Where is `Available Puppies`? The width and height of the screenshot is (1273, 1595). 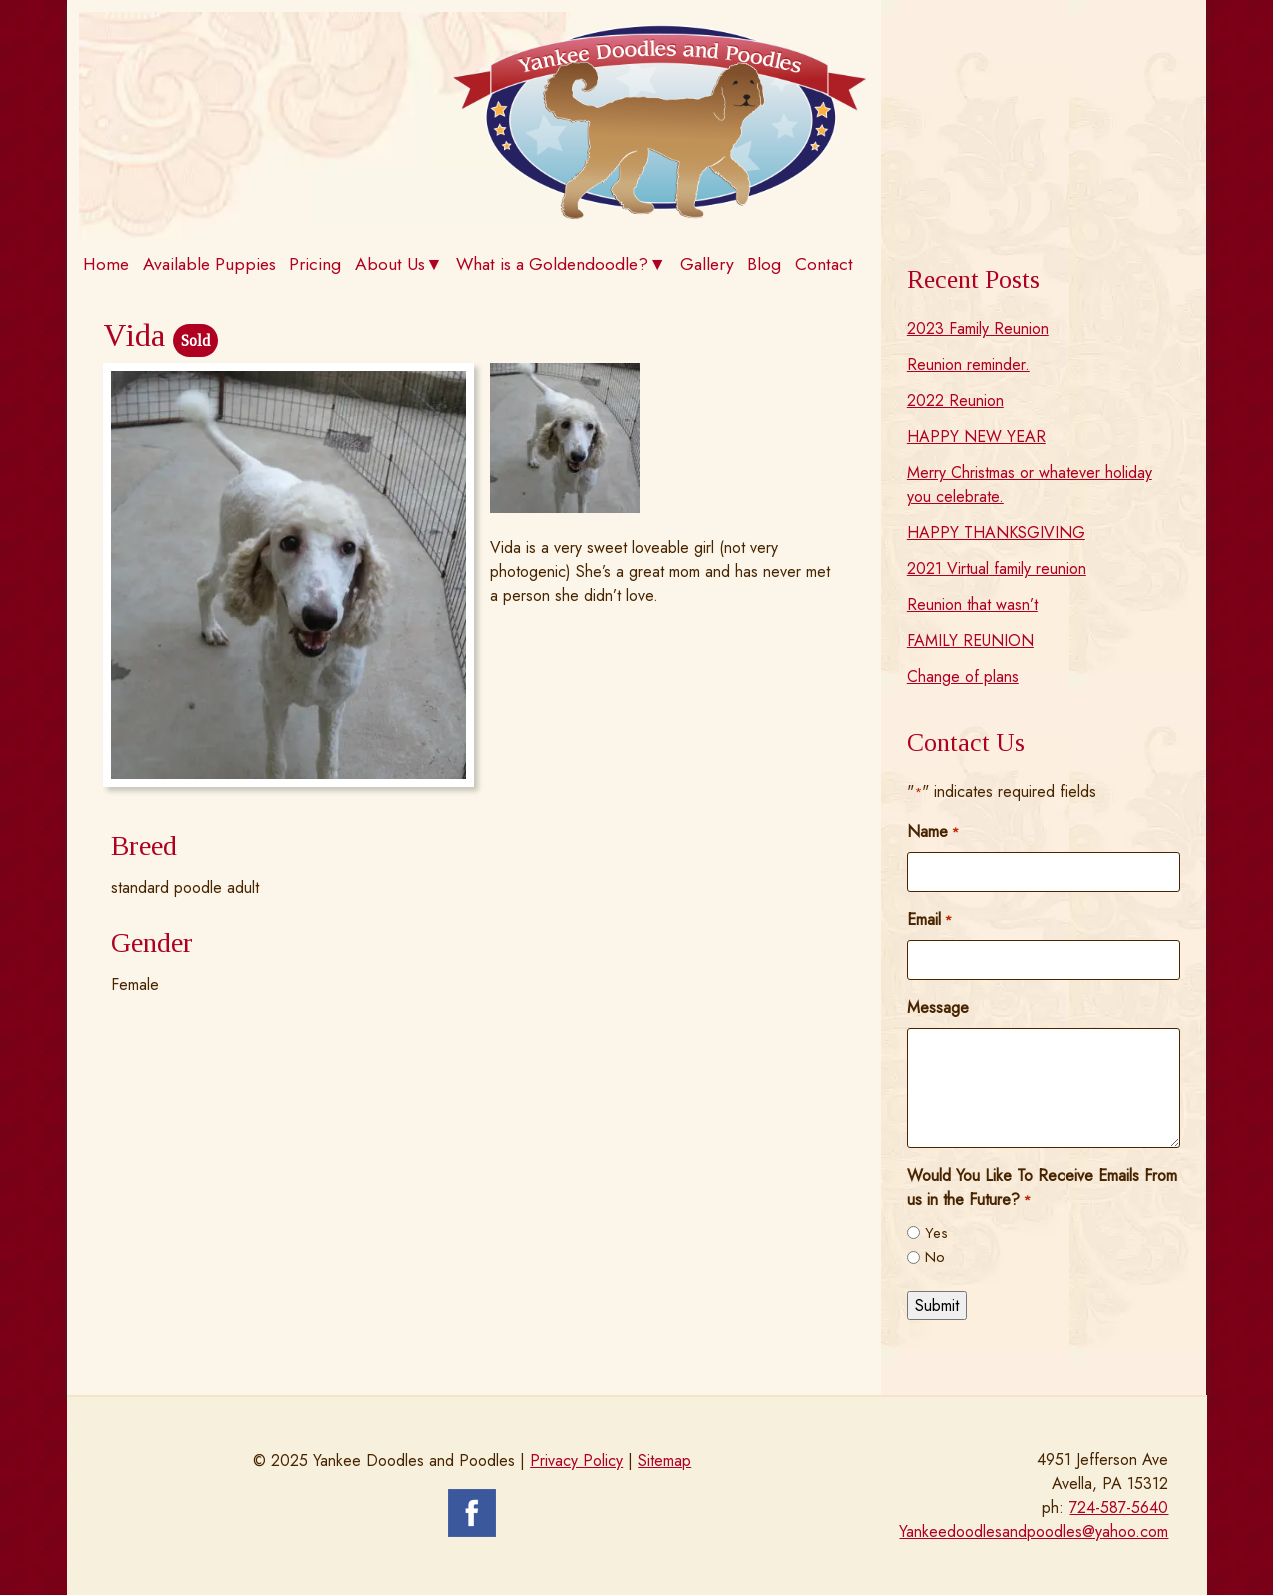 Available Puppies is located at coordinates (209, 264).